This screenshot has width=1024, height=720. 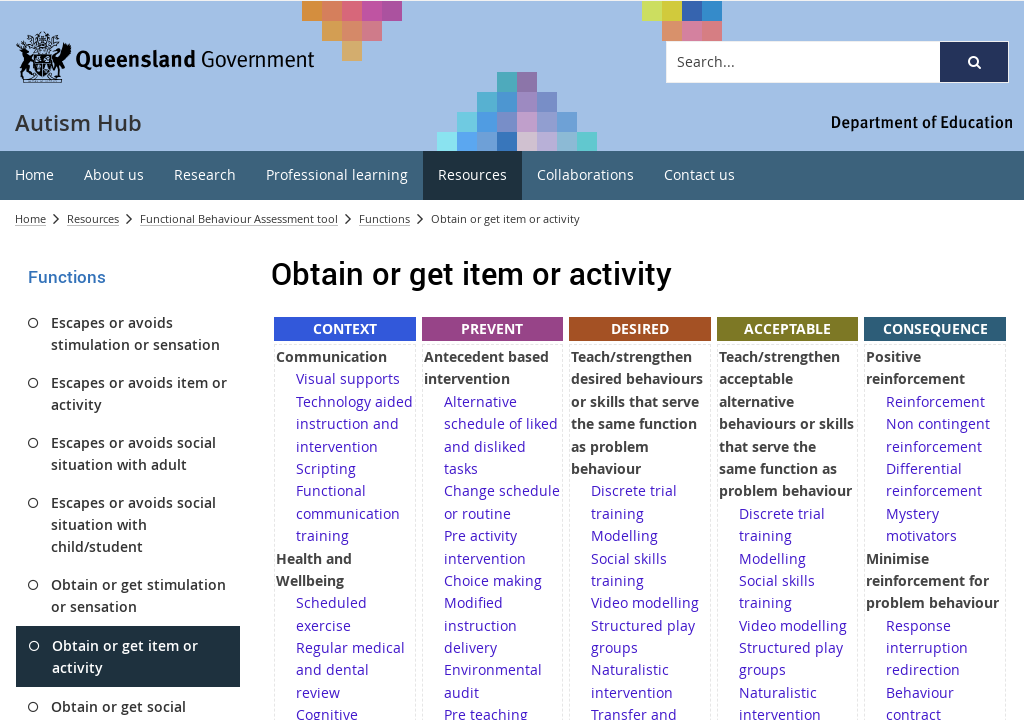 What do you see at coordinates (93, 218) in the screenshot?
I see `Resources` at bounding box center [93, 218].